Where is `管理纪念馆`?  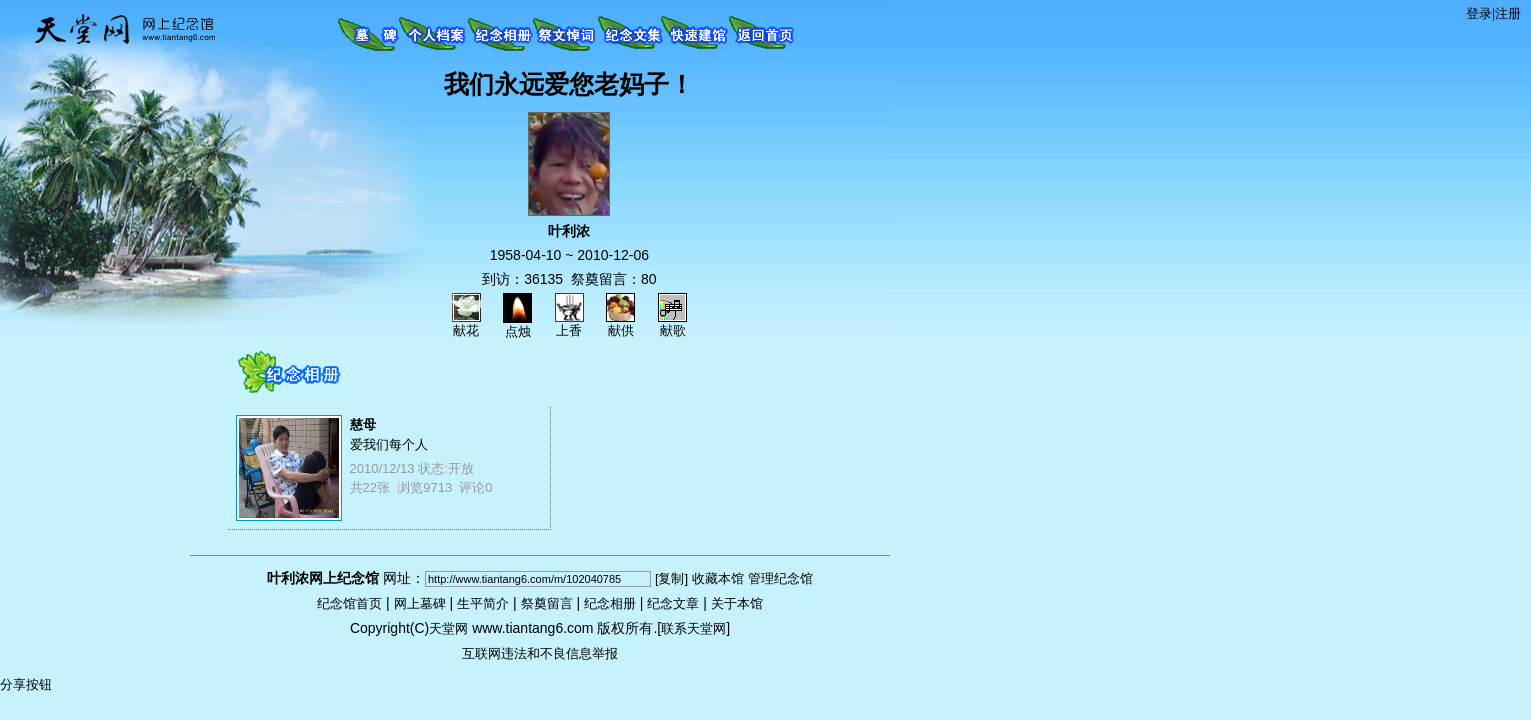 管理纪念馆 is located at coordinates (780, 578).